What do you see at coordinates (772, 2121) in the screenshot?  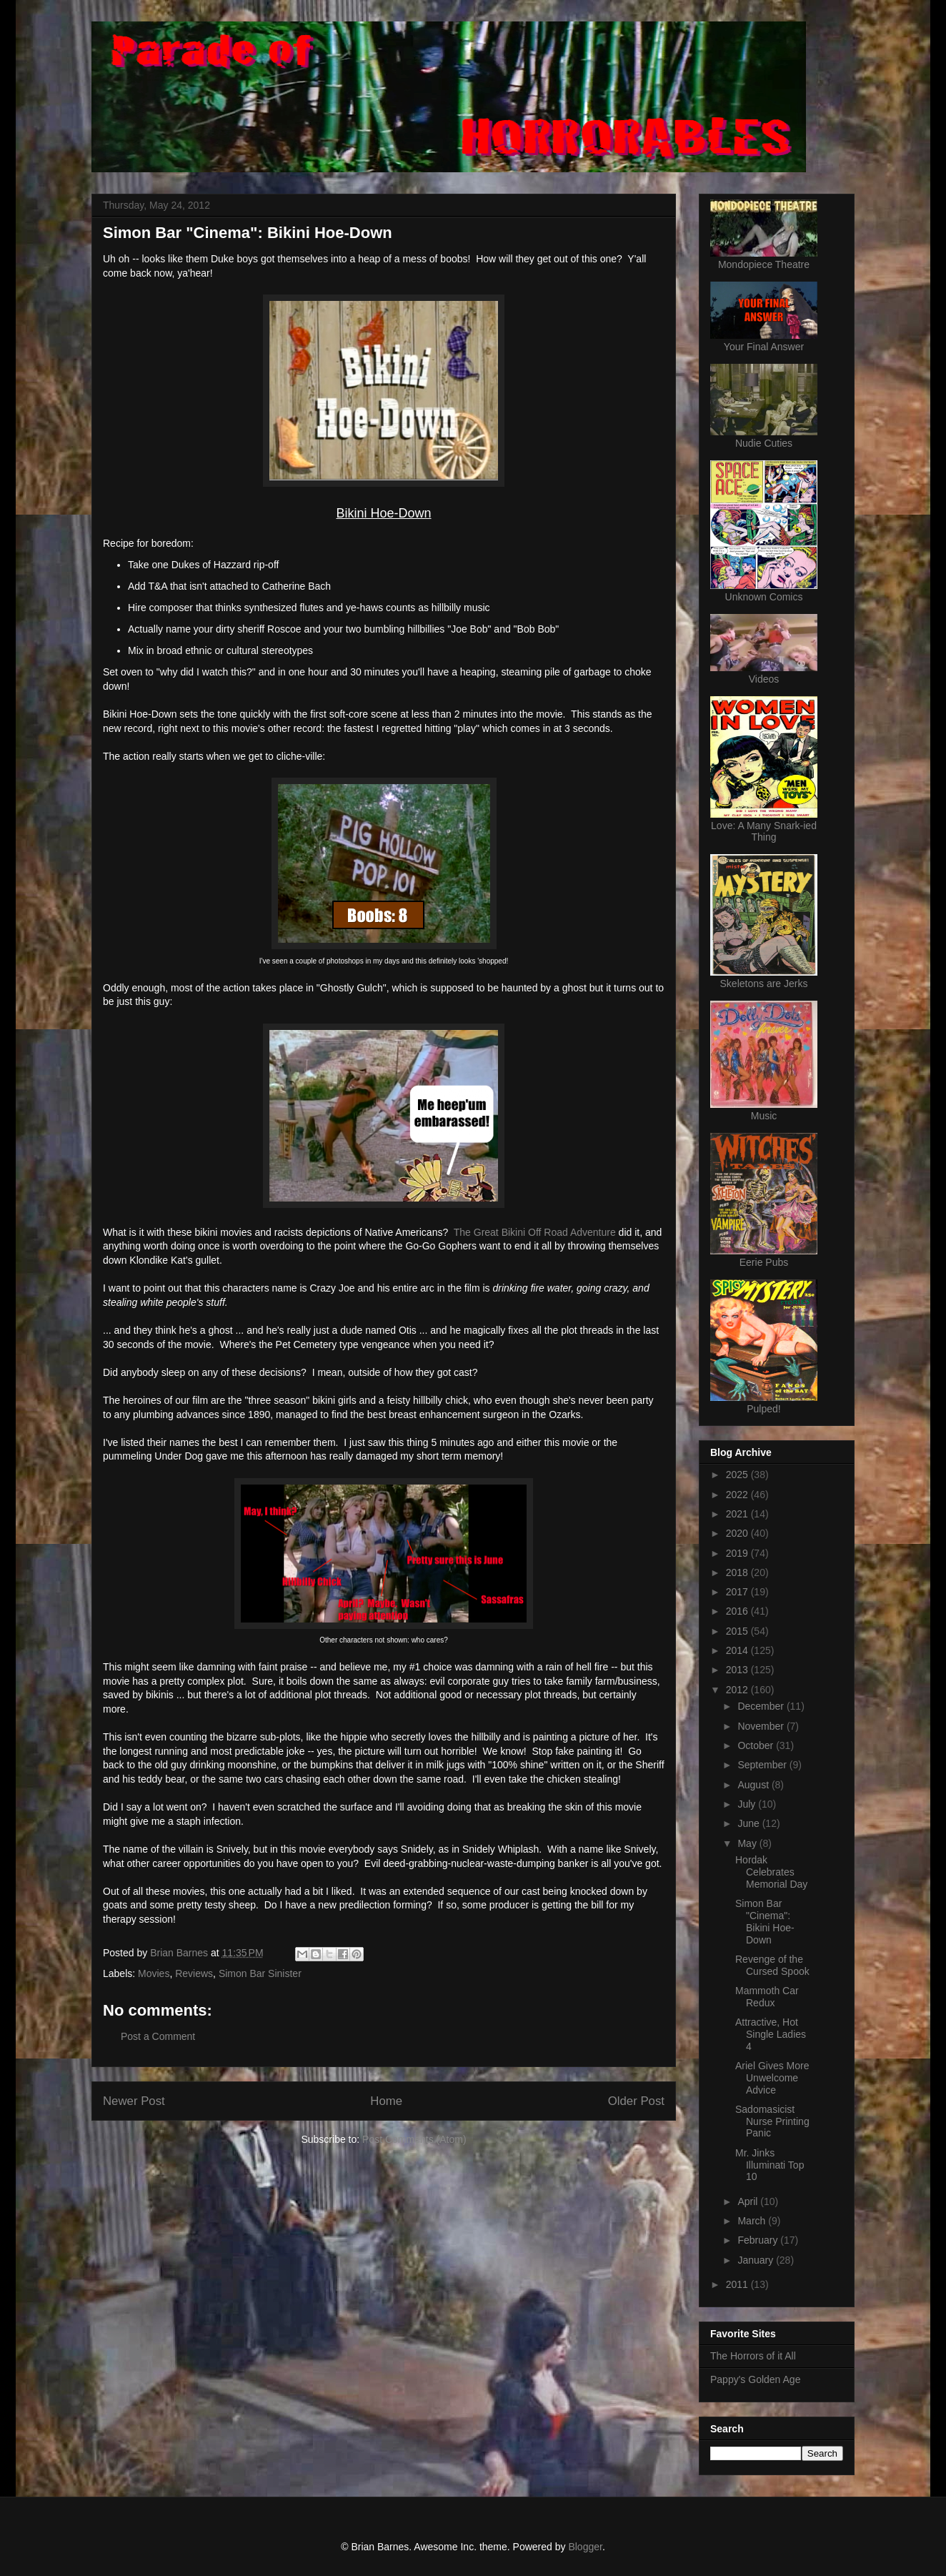 I see `Sadomasicist Nurse Printing Panic` at bounding box center [772, 2121].